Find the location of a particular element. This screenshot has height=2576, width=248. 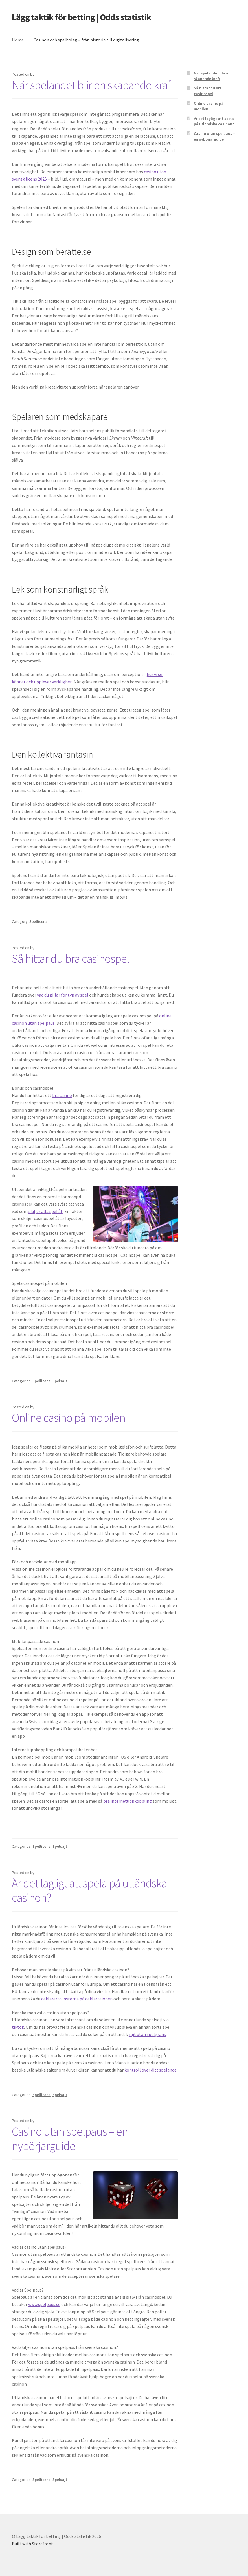

www.spelpaus.se is located at coordinates (44, 2304).